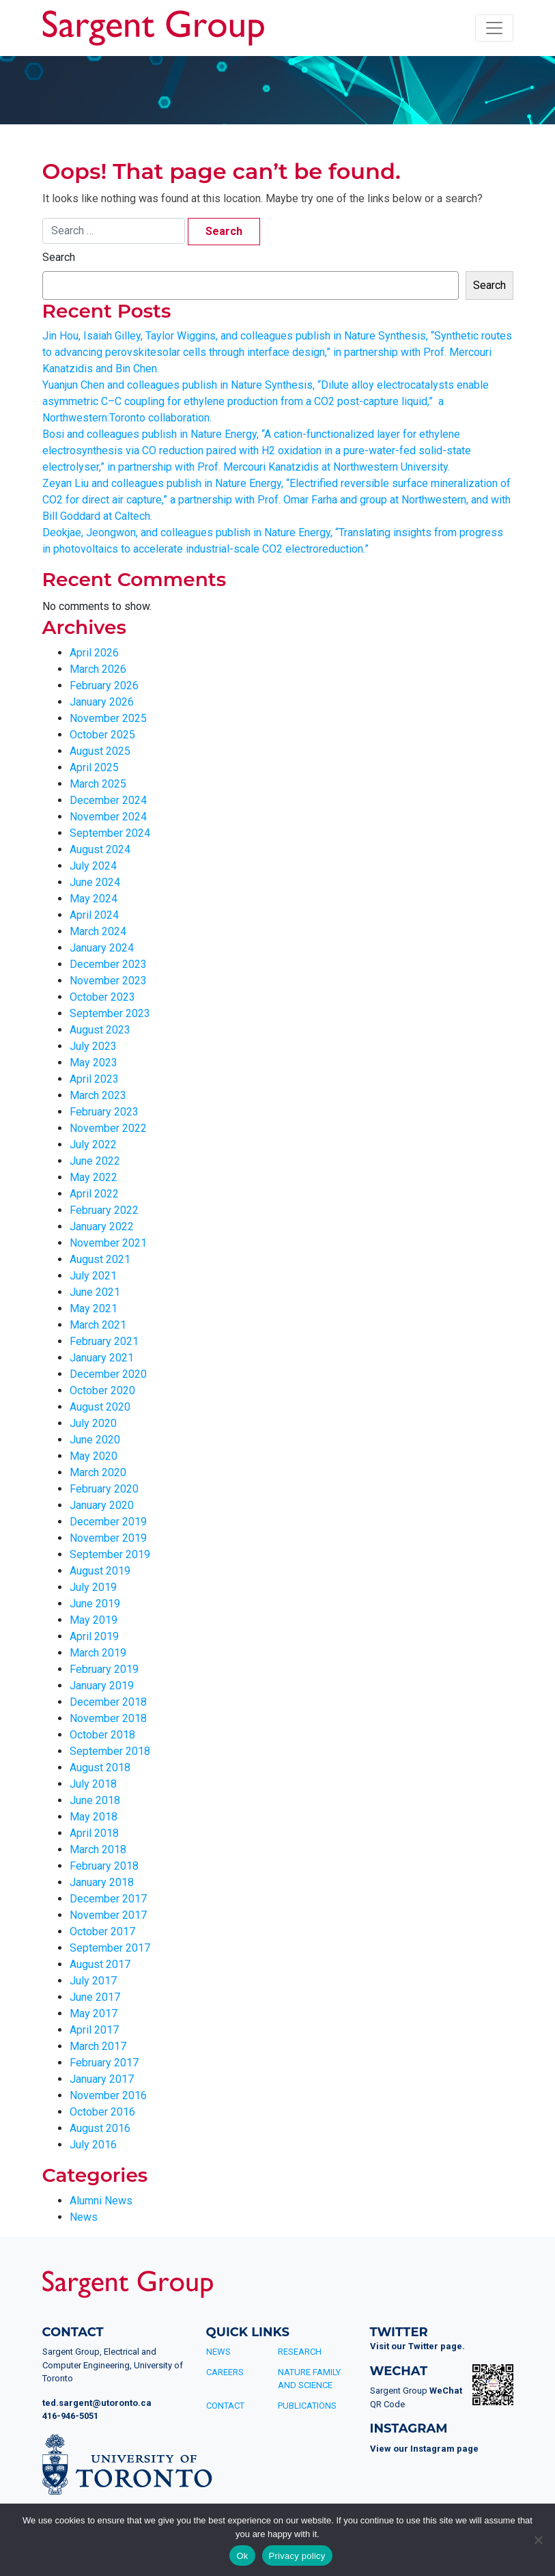 Image resolution: width=555 pixels, height=2576 pixels. I want to click on April 2022, so click(94, 1193).